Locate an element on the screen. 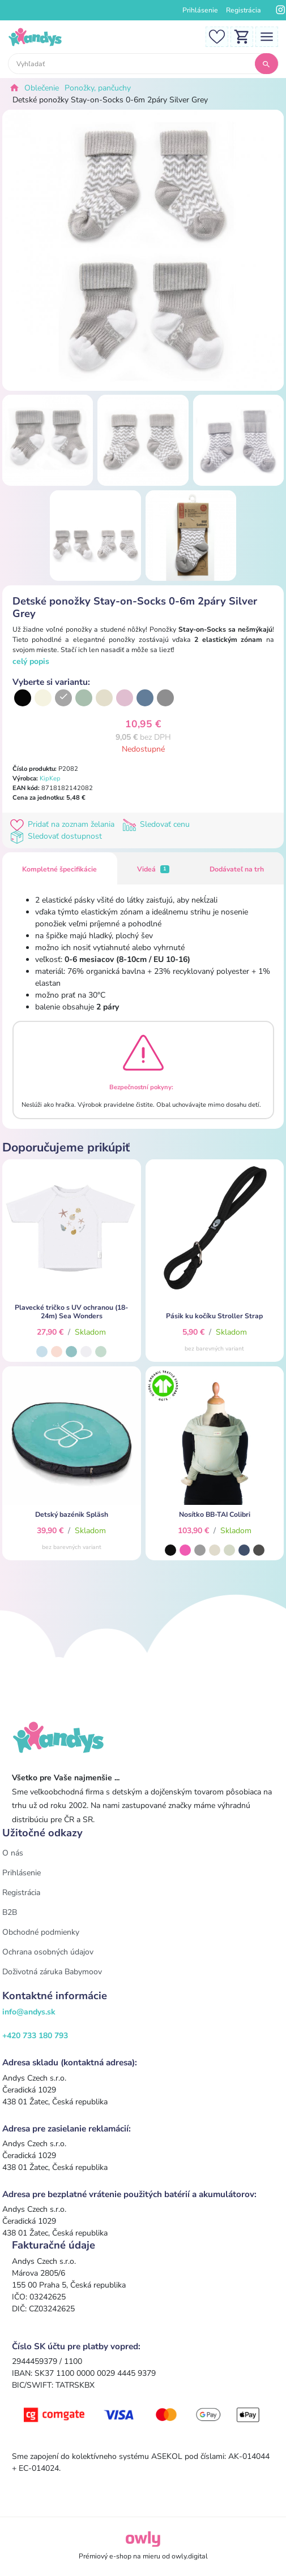 The height and width of the screenshot is (2576, 286). KipKep is located at coordinates (50, 778).